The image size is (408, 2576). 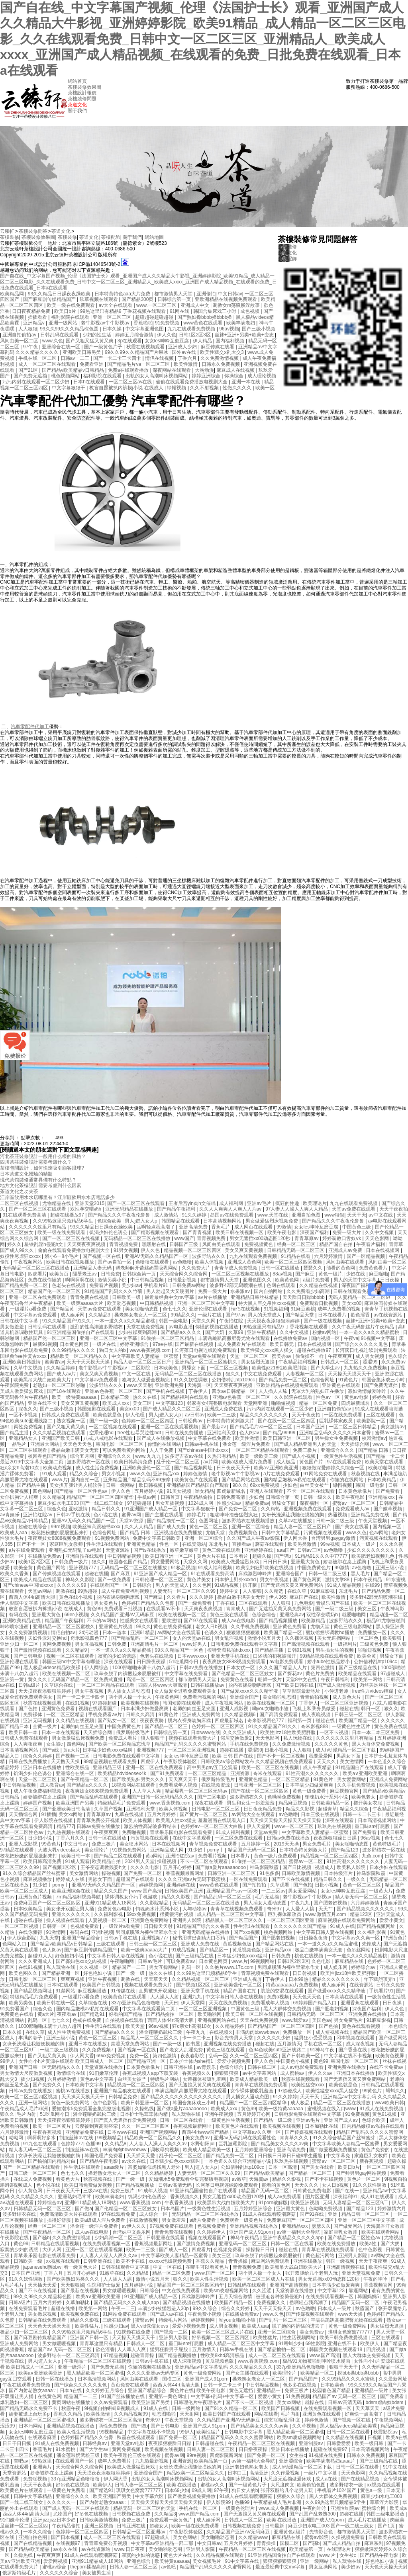 What do you see at coordinates (123, 1614) in the screenshot?
I see `久久精品国产亚洲AV无码麻豆` at bounding box center [123, 1614].